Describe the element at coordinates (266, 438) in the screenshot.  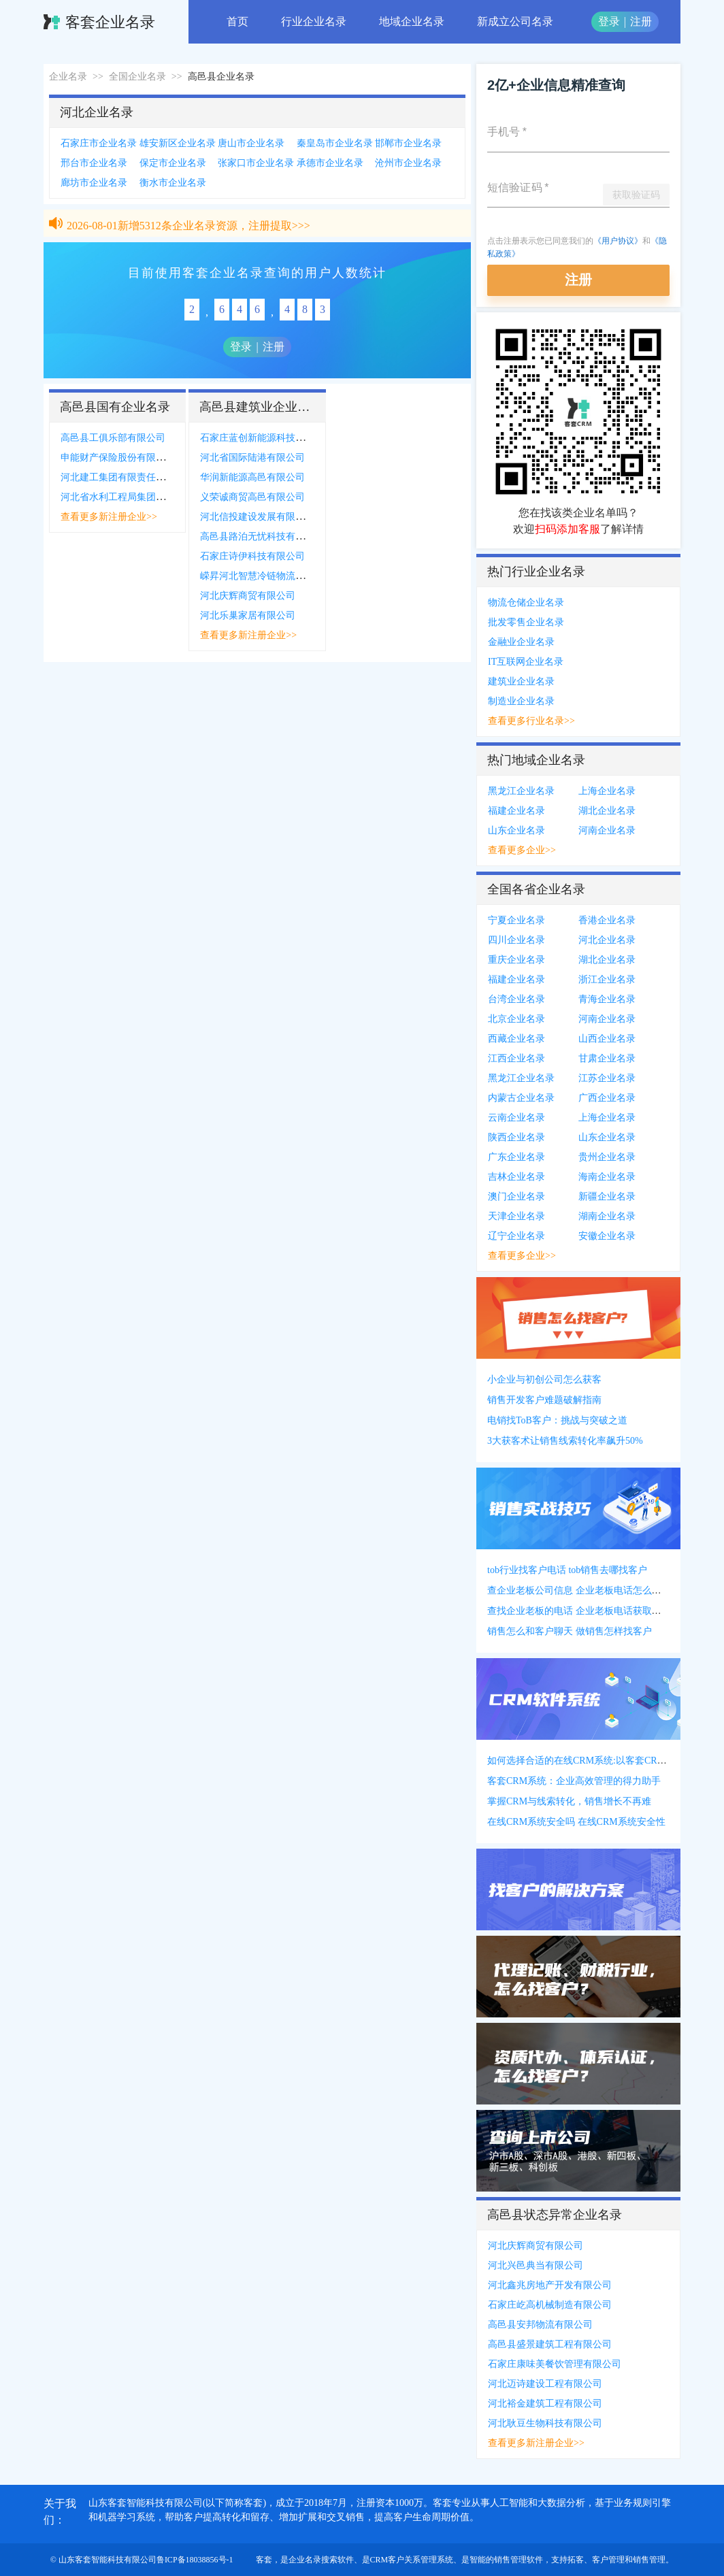
I see `石家庄蓝创新能源科技有限公司` at that location.